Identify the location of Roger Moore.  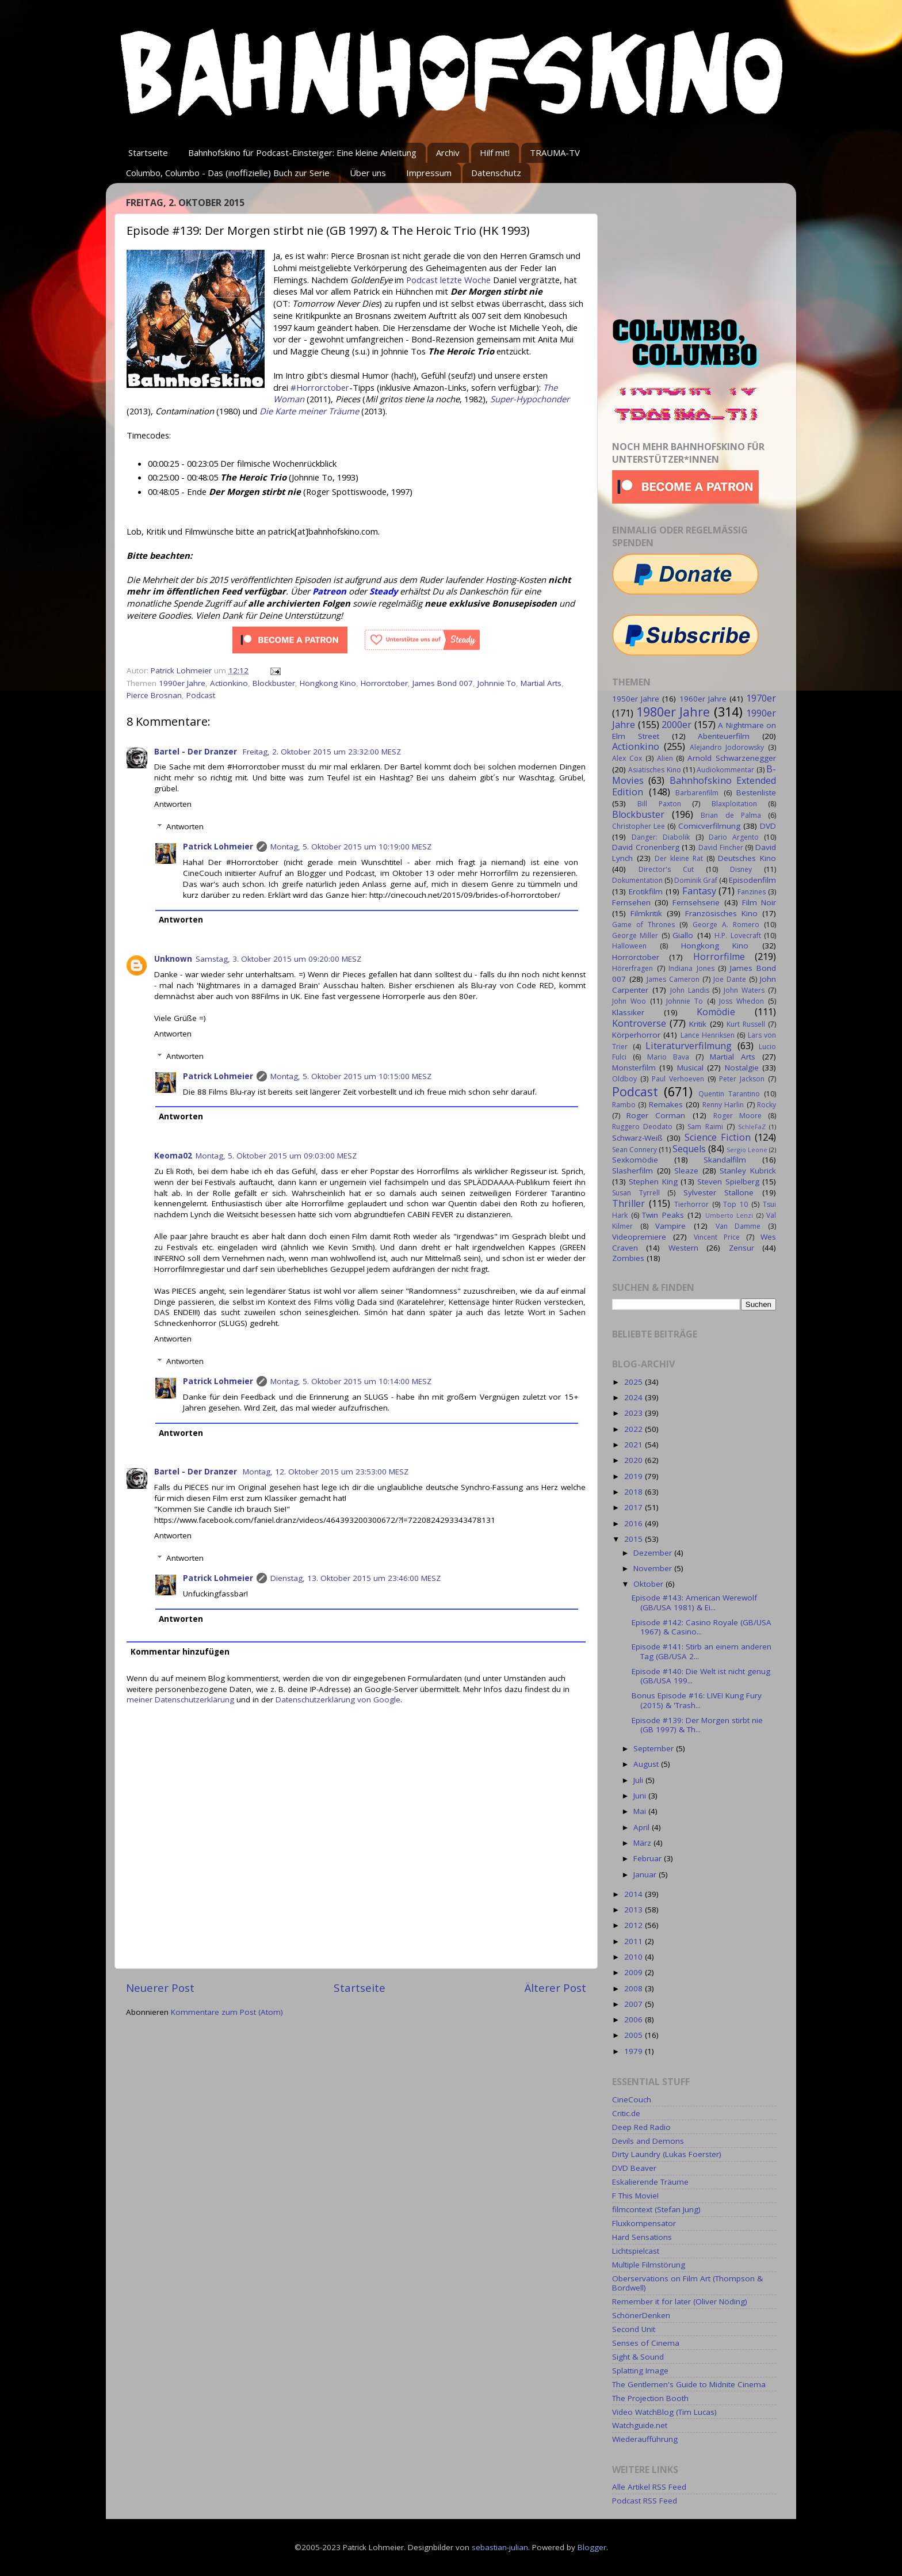
(737, 1116).